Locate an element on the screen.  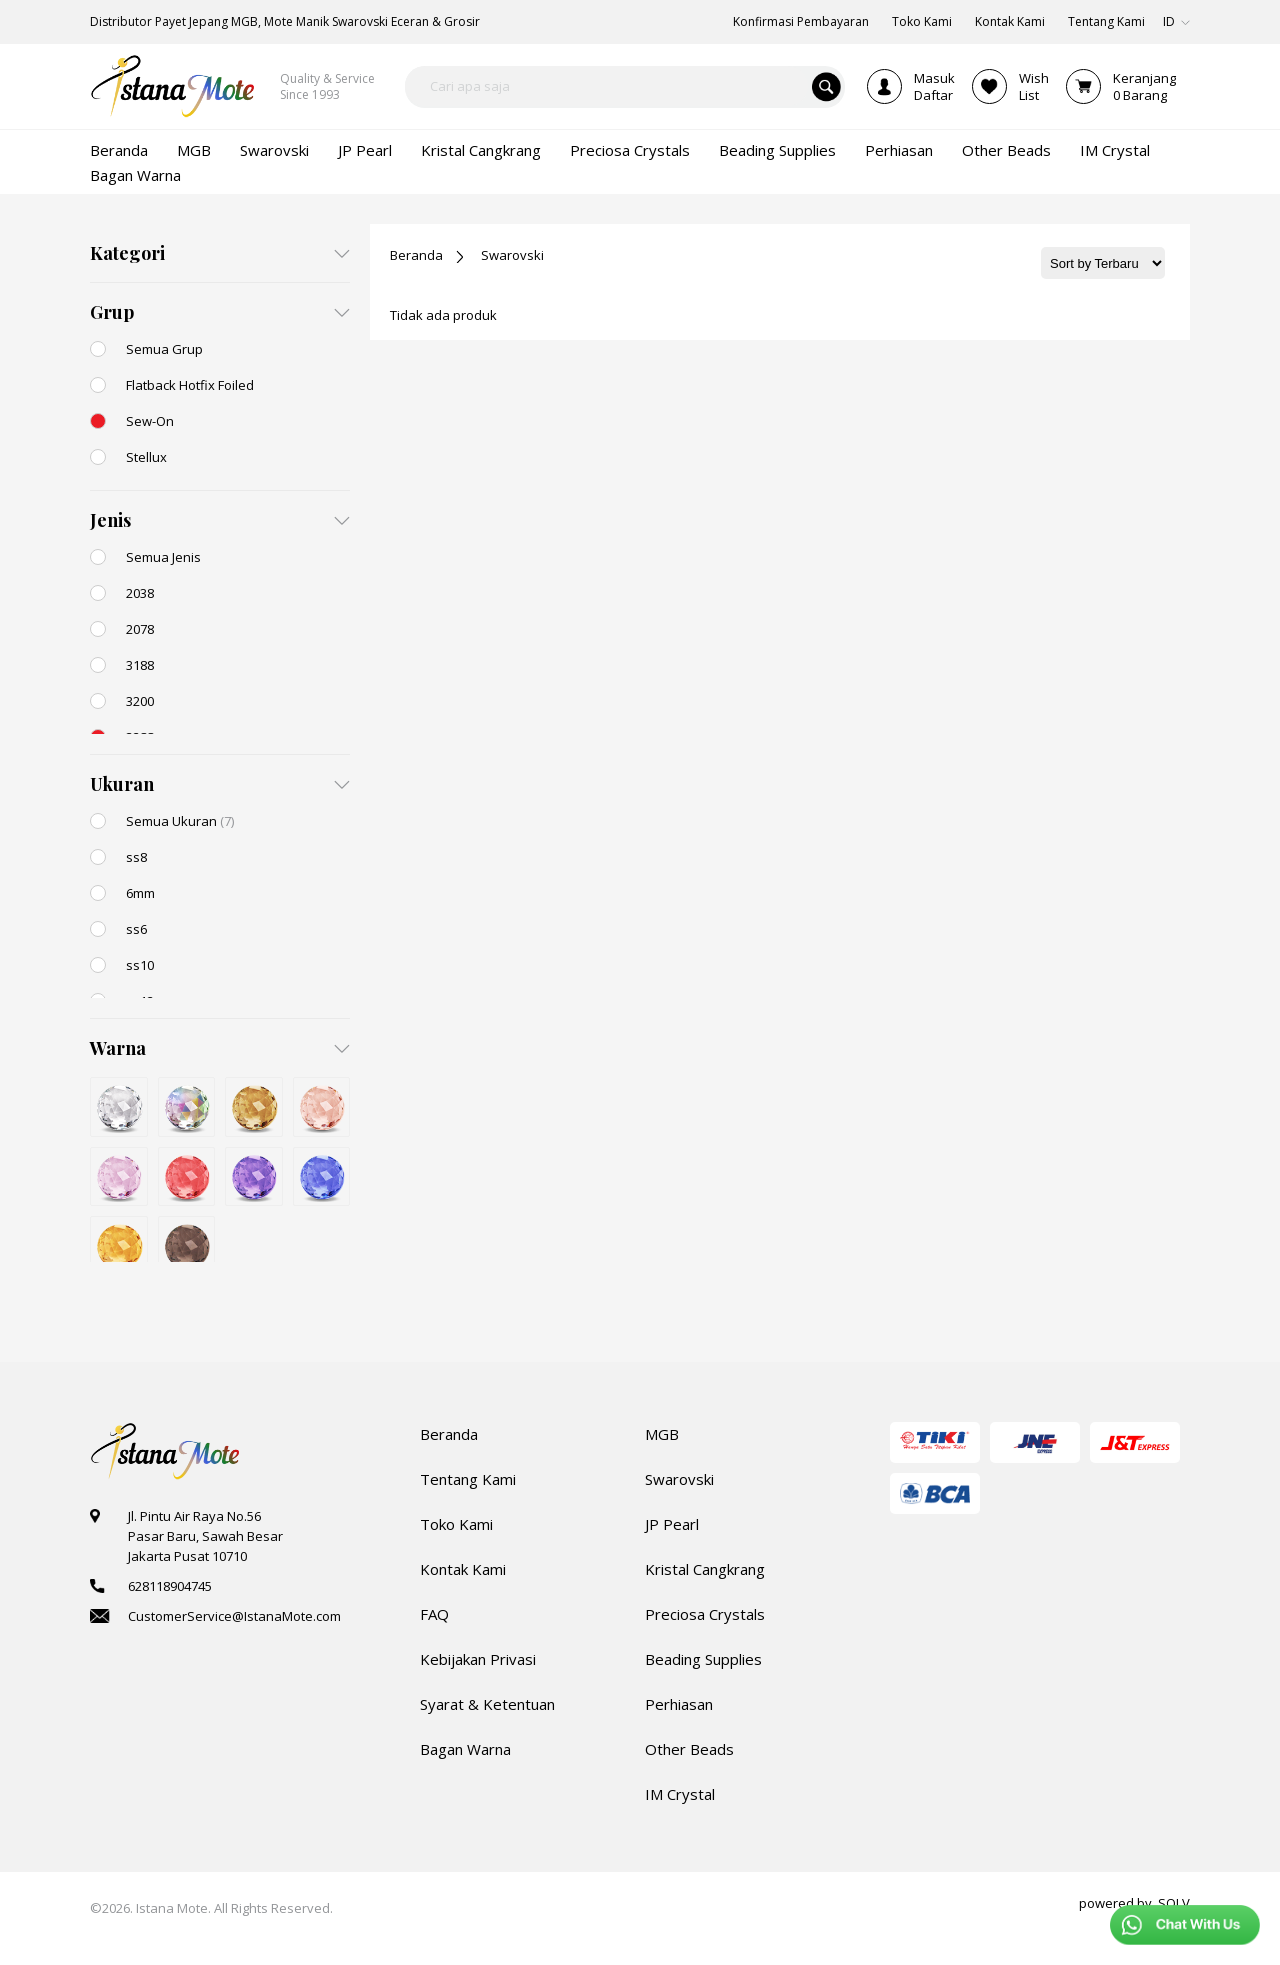
Preciosa Crystals is located at coordinates (705, 1614).